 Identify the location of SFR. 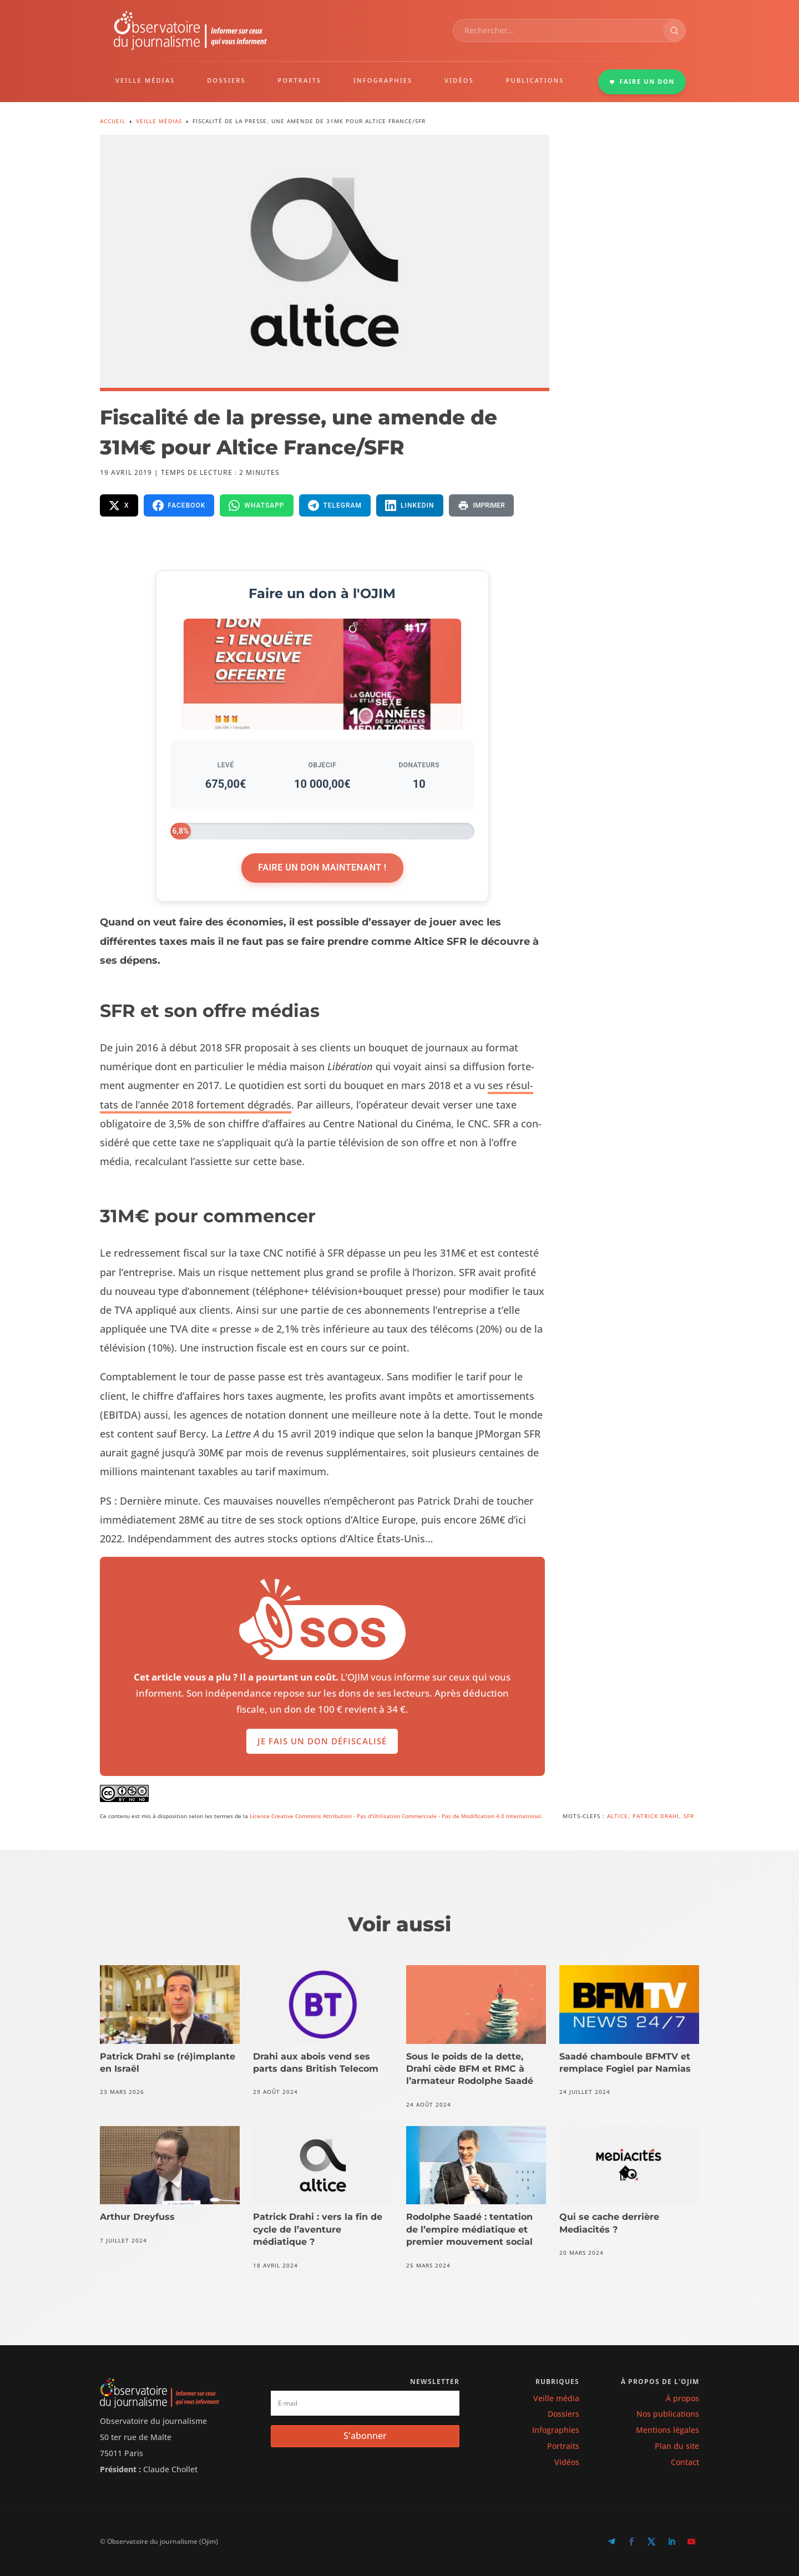
(689, 1816).